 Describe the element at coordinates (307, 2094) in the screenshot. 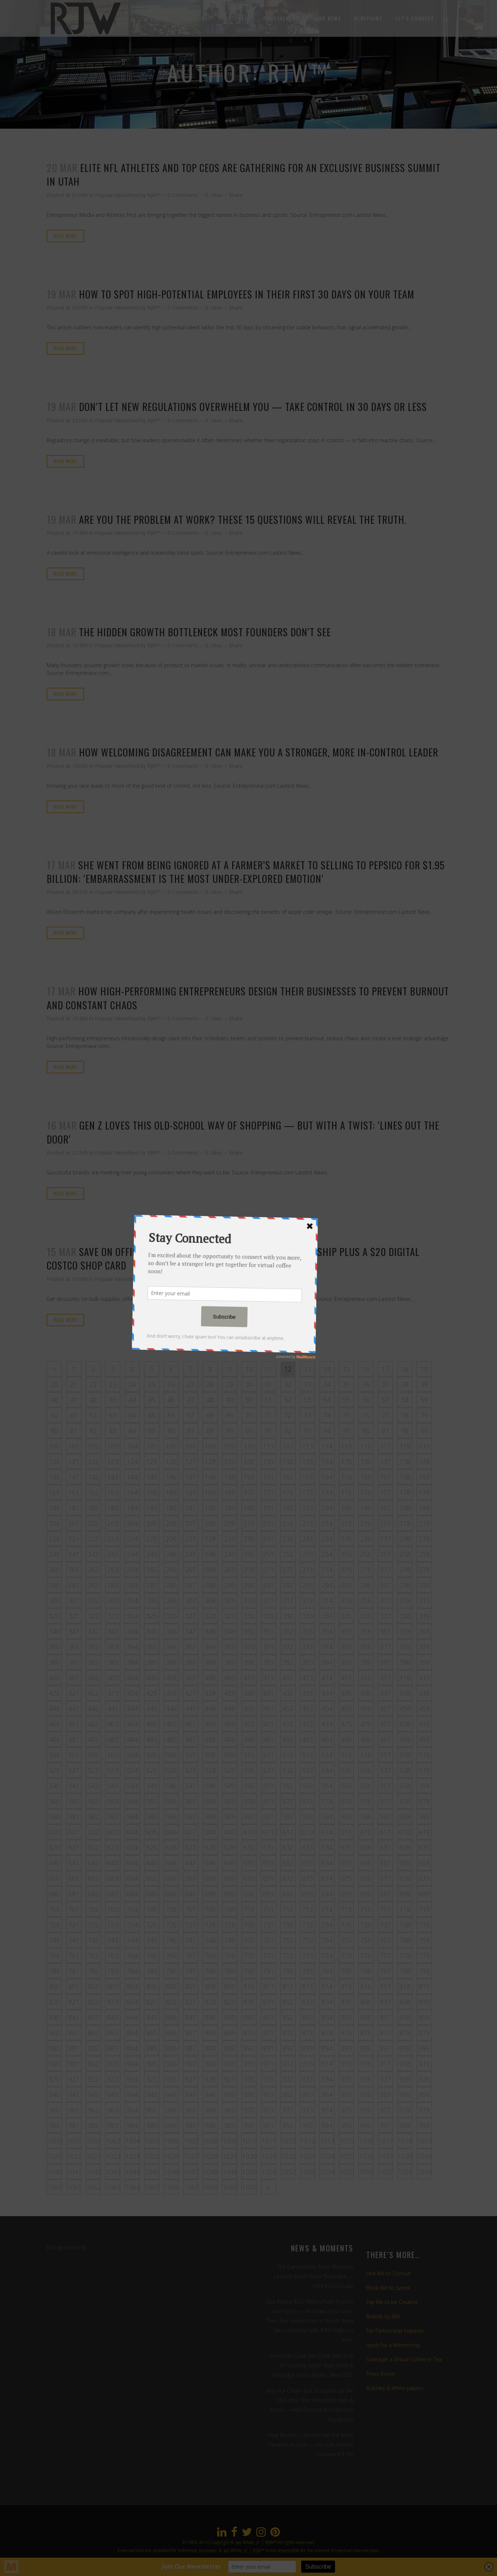

I see `953` at that location.